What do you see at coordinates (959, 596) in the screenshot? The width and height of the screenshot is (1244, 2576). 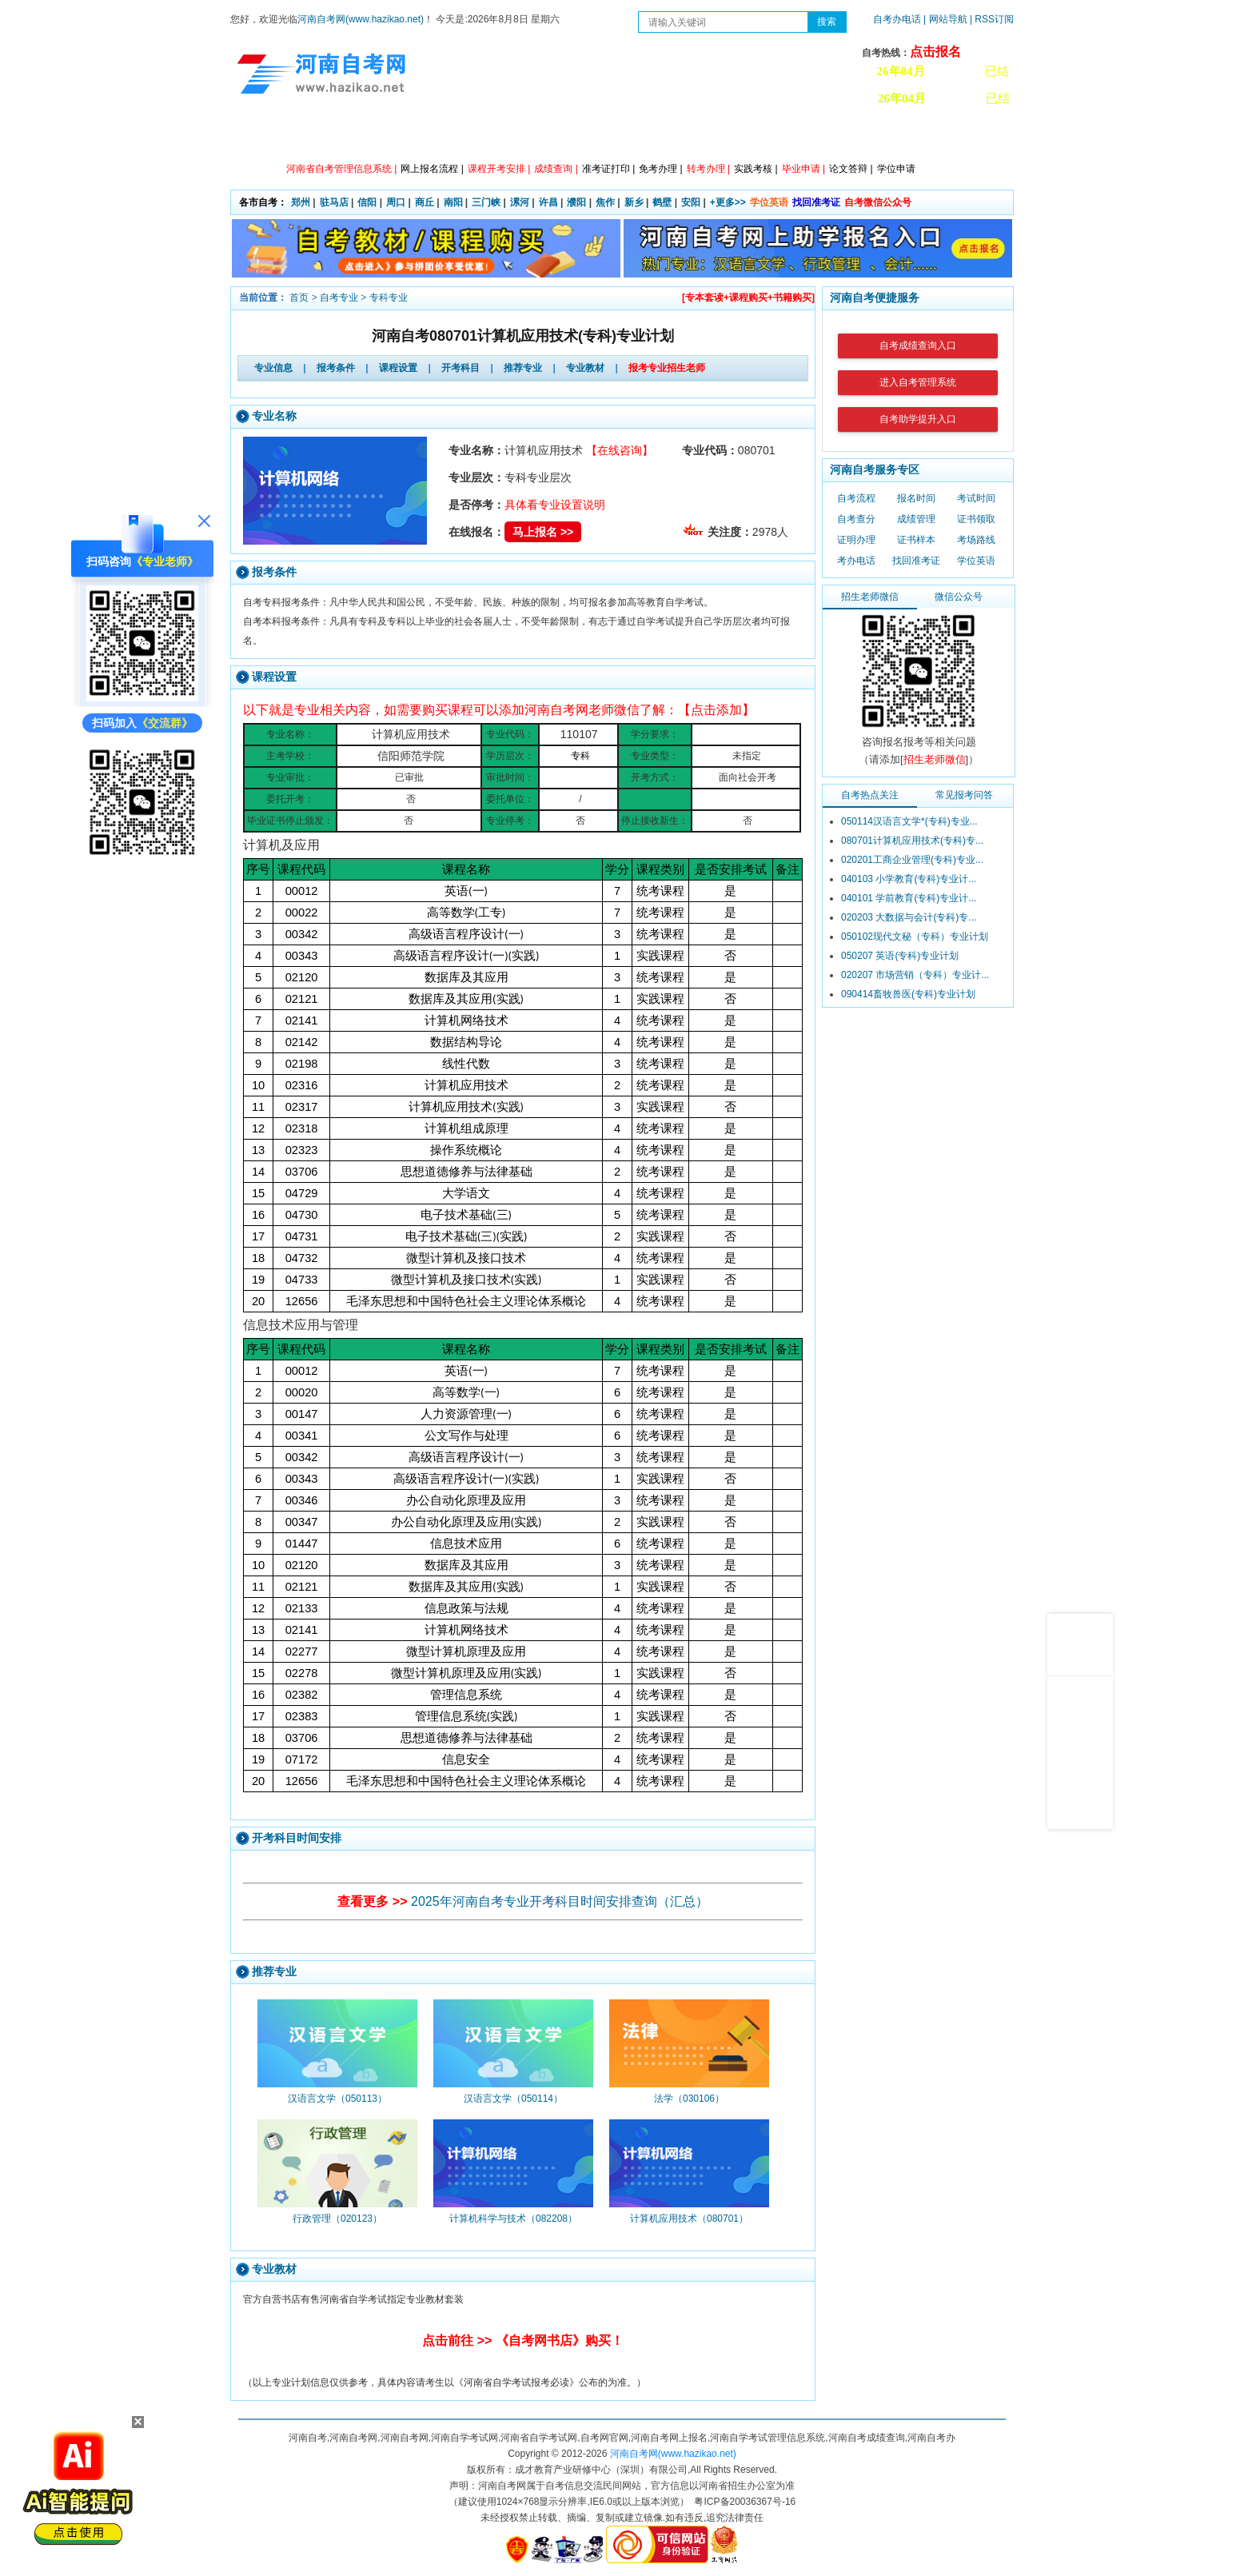 I see `微信公众号` at bounding box center [959, 596].